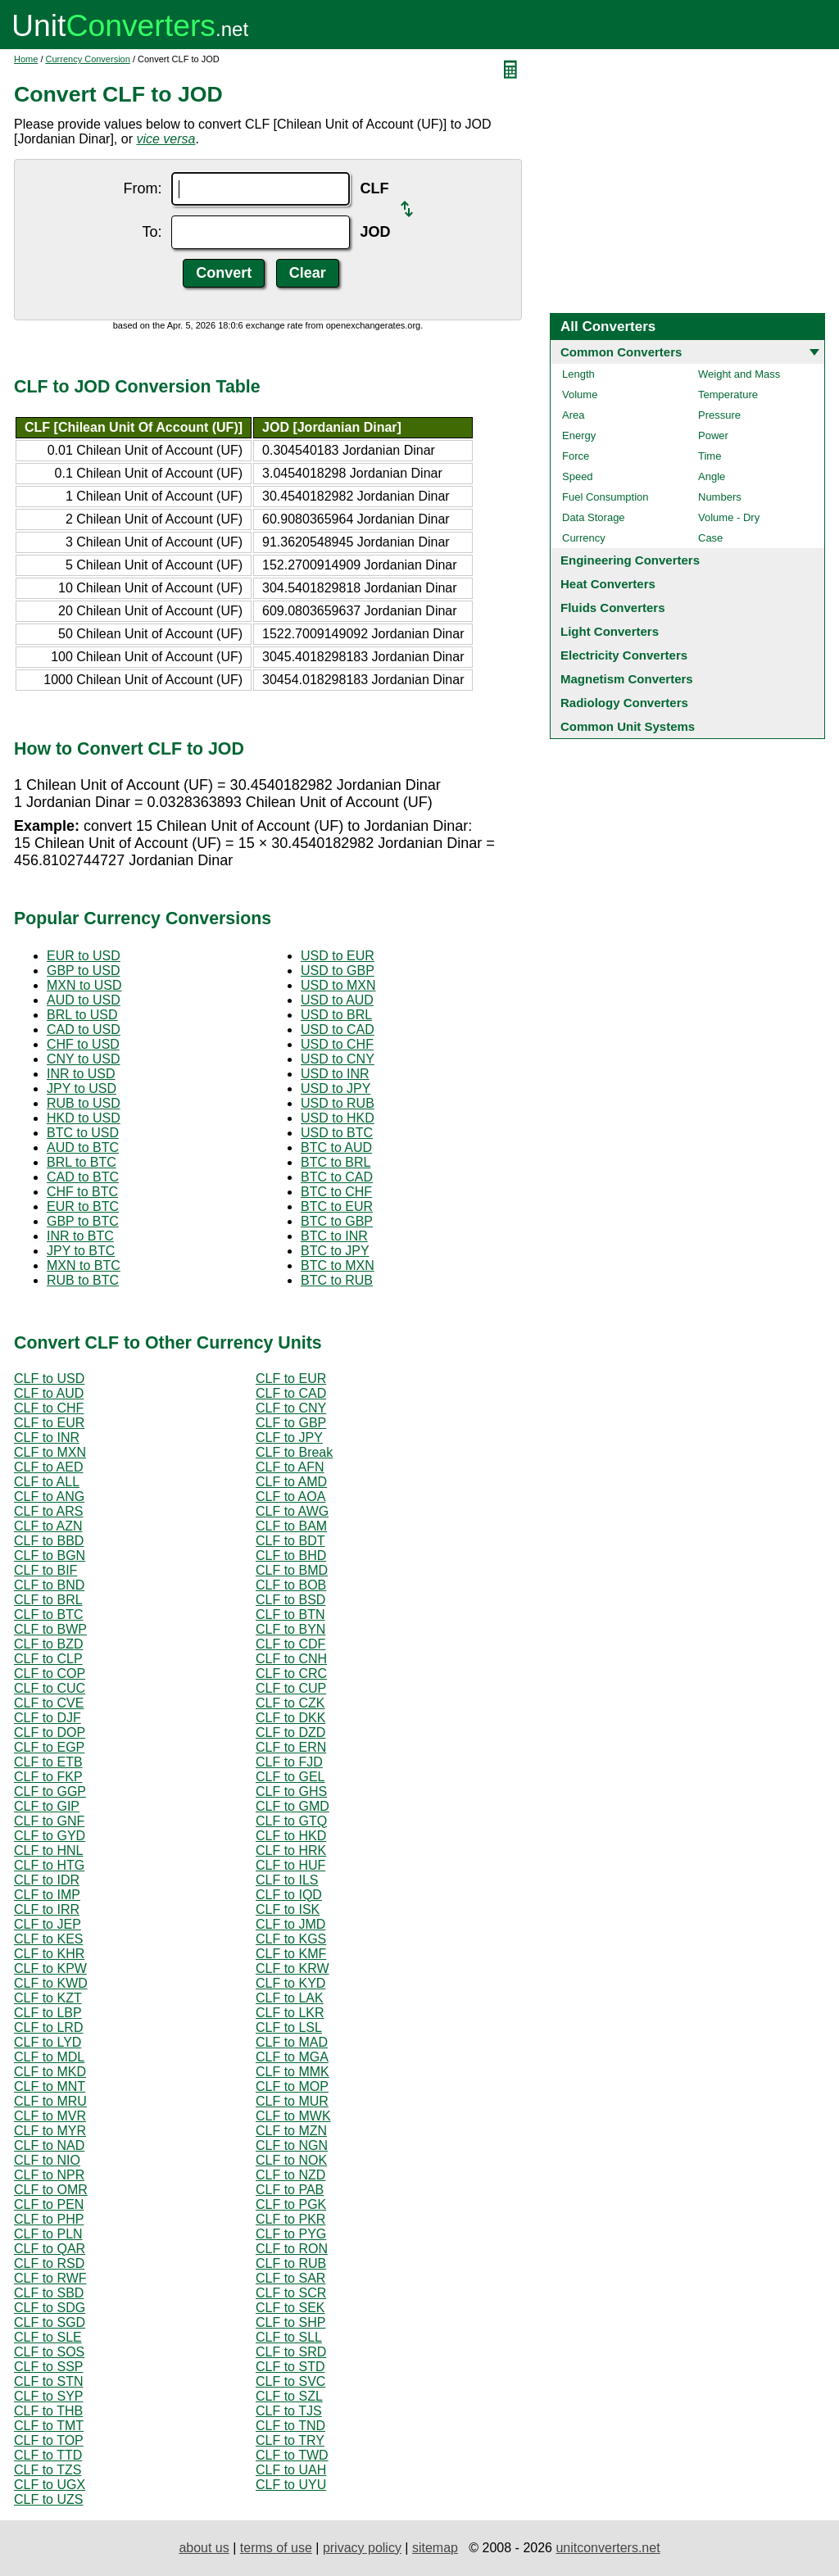 This screenshot has height=2576, width=839. I want to click on CLF to MAD, so click(292, 2042).